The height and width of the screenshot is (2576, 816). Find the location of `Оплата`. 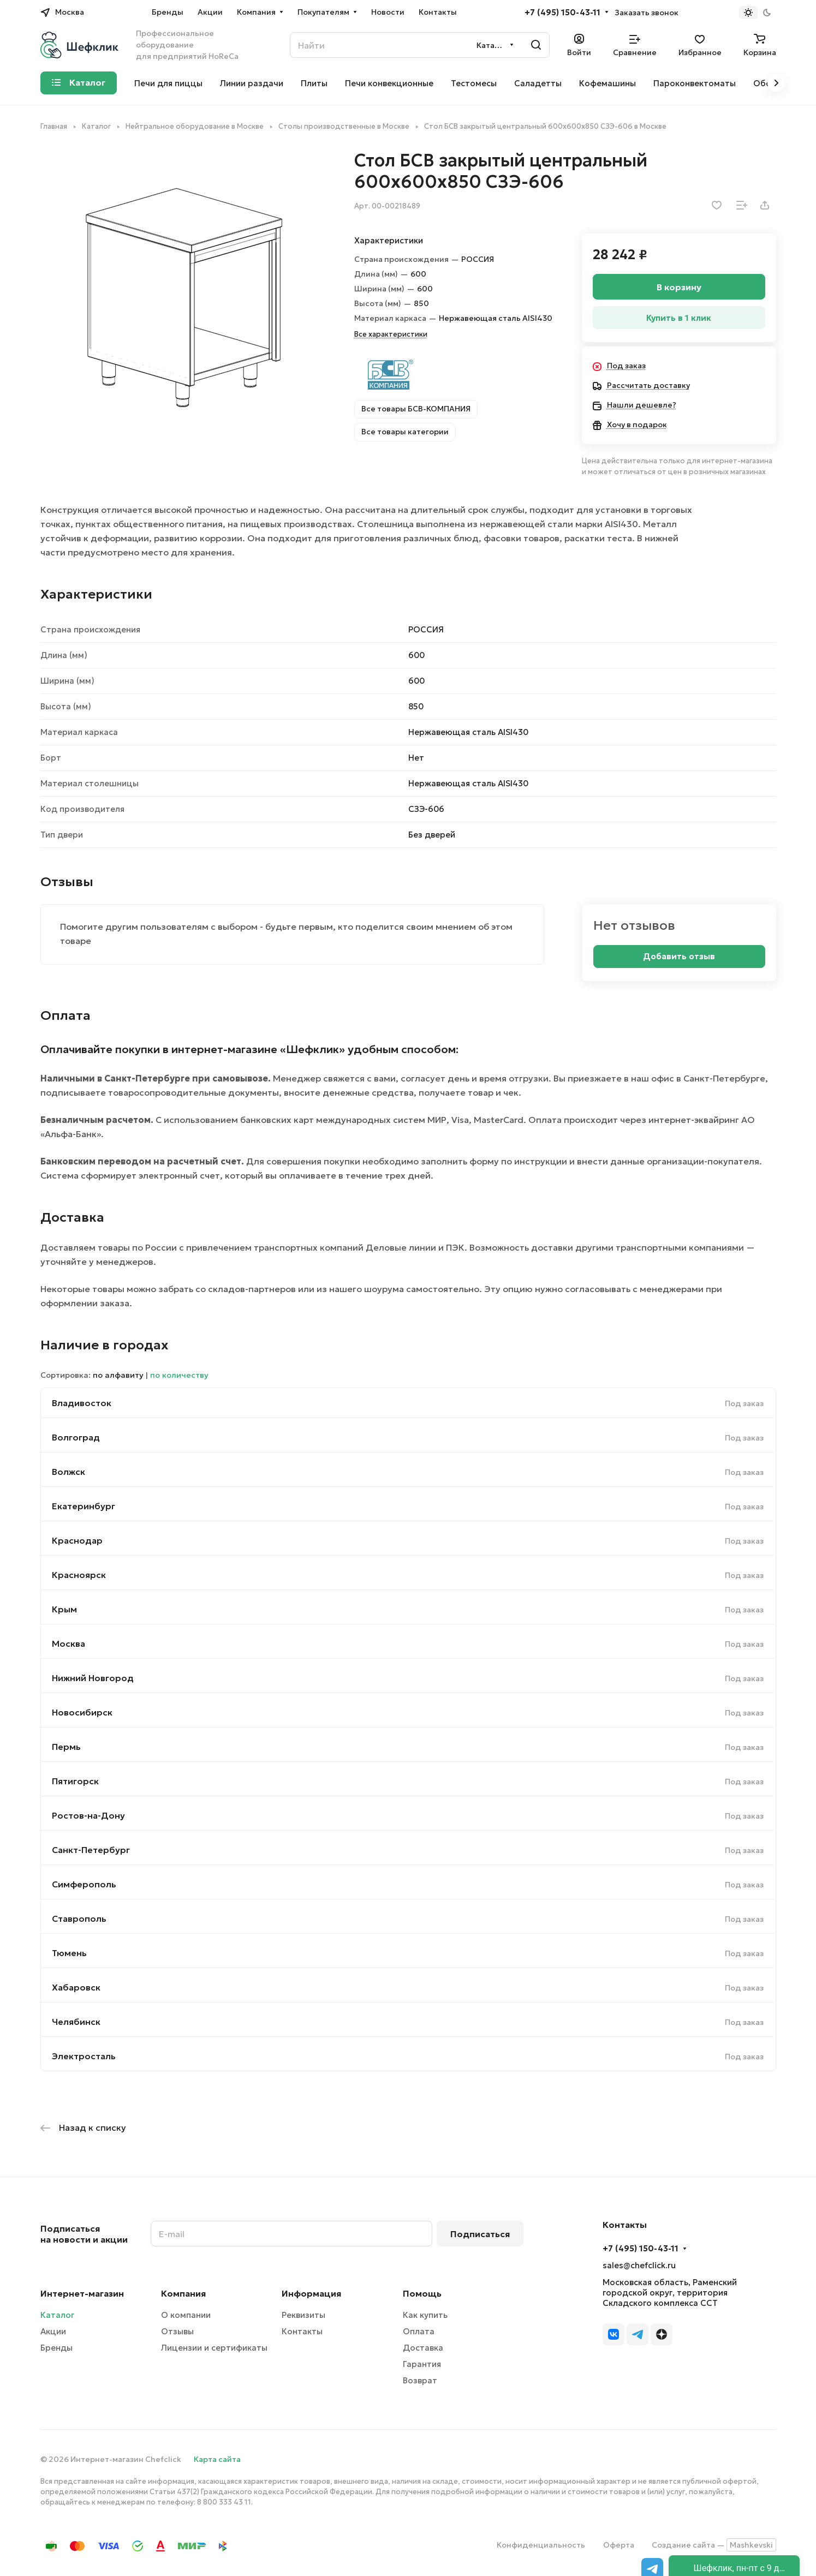

Оплата is located at coordinates (418, 2331).